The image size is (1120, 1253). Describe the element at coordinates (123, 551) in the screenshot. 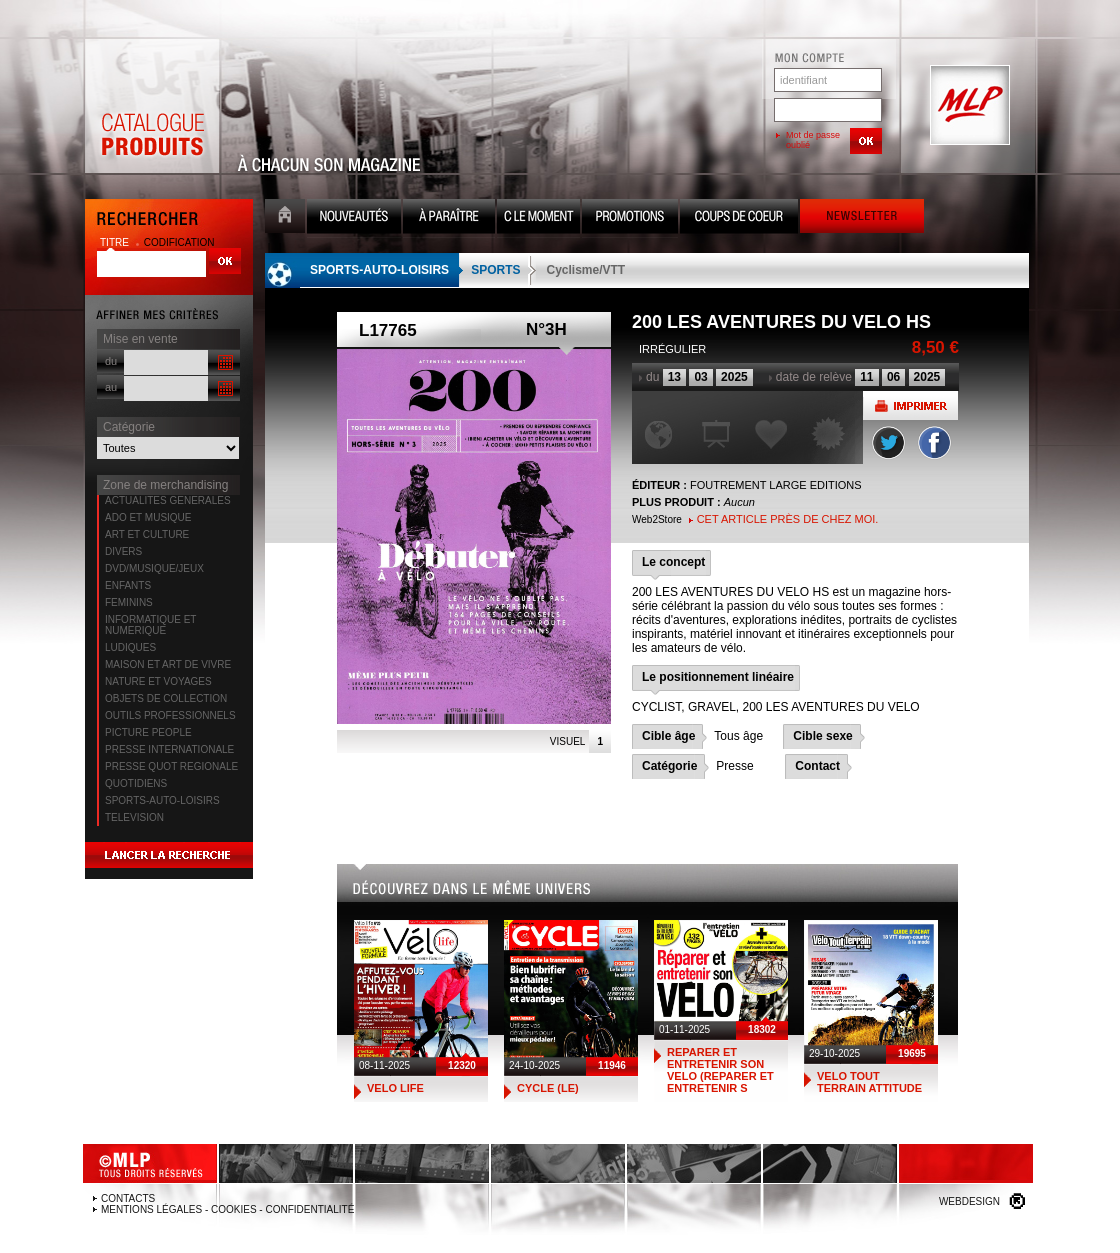

I see `DIVERS` at that location.